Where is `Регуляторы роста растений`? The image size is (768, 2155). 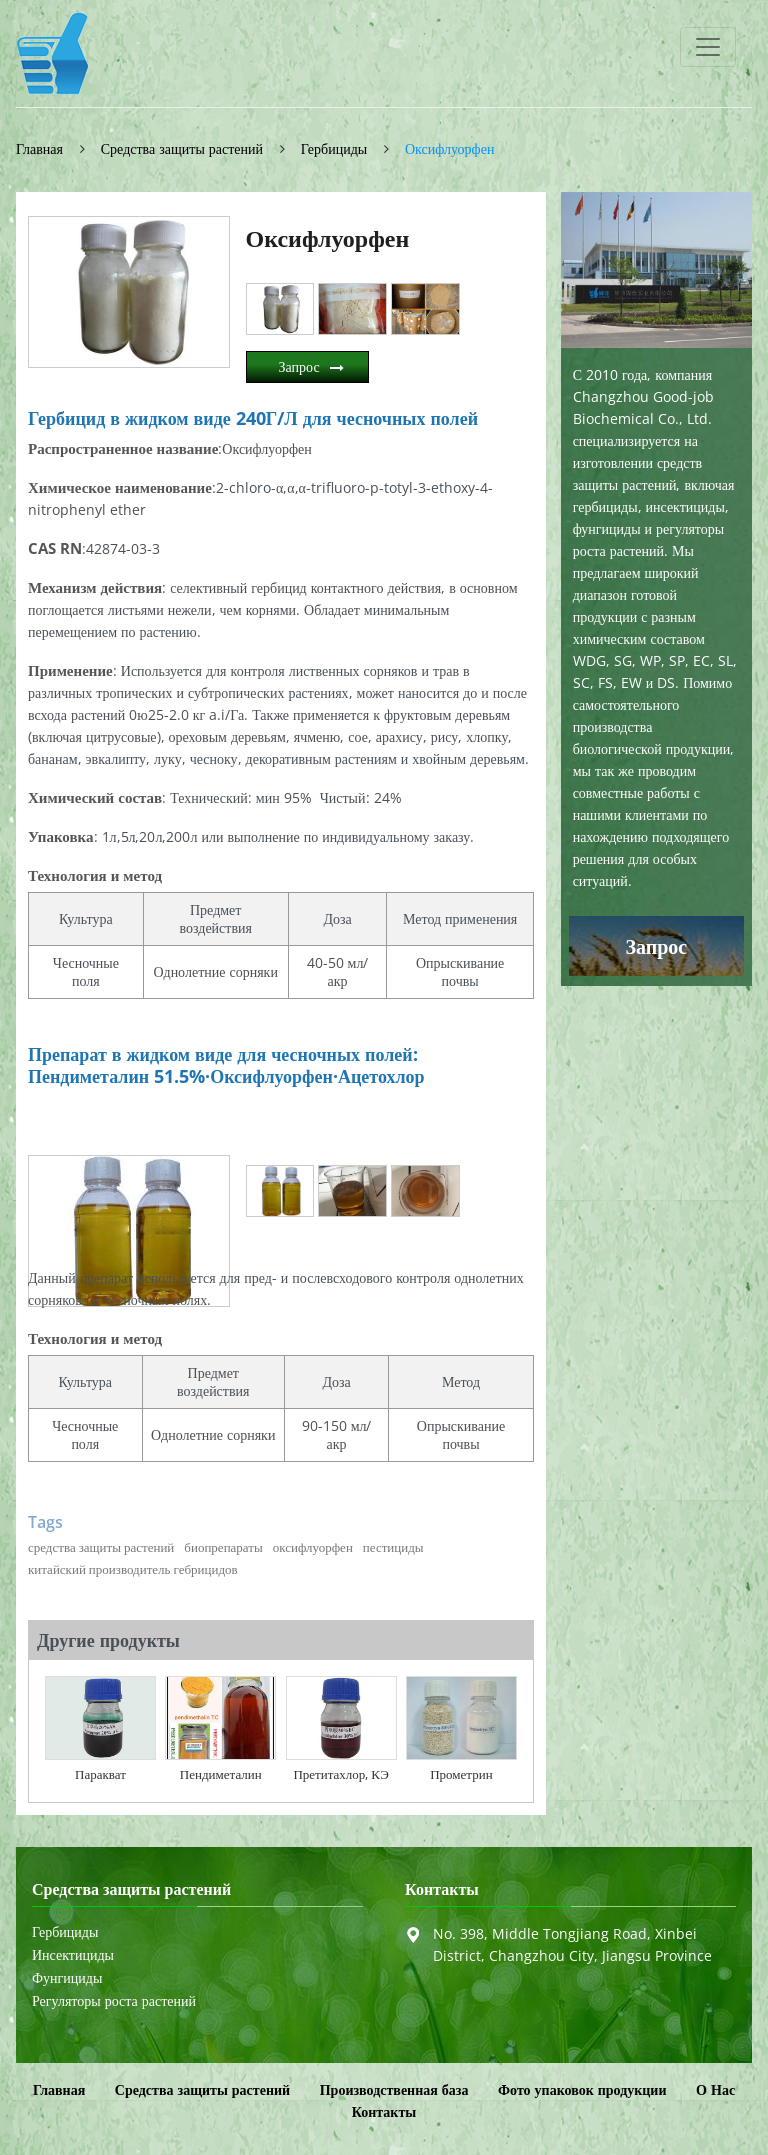 Регуляторы роста растений is located at coordinates (114, 2001).